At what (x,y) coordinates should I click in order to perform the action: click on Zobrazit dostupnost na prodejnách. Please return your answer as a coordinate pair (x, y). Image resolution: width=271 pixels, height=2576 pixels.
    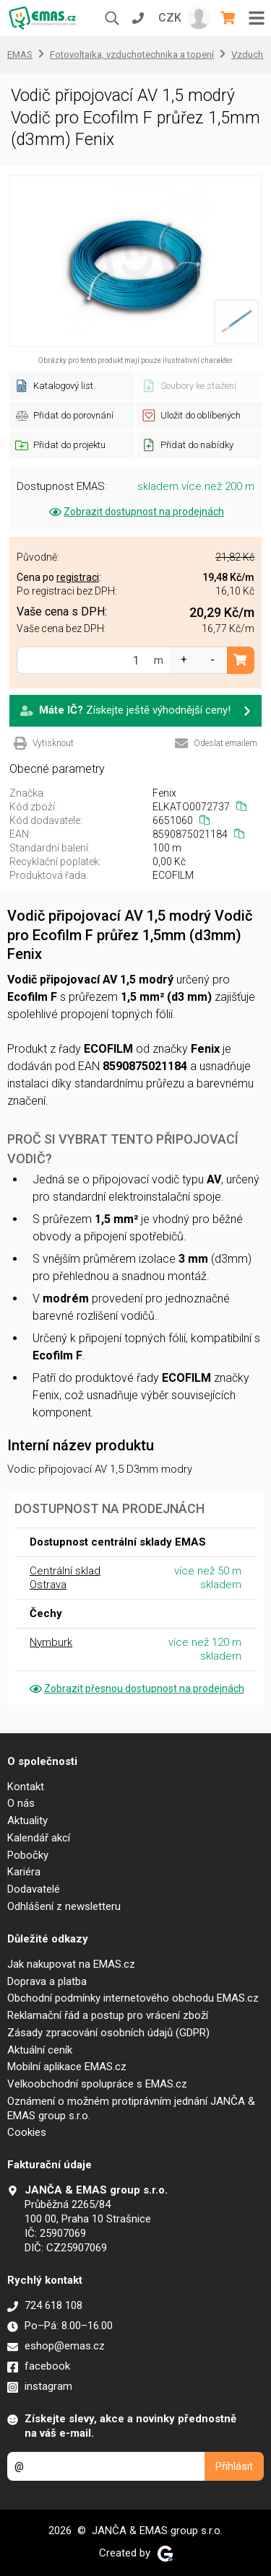
    Looking at the image, I should click on (135, 511).